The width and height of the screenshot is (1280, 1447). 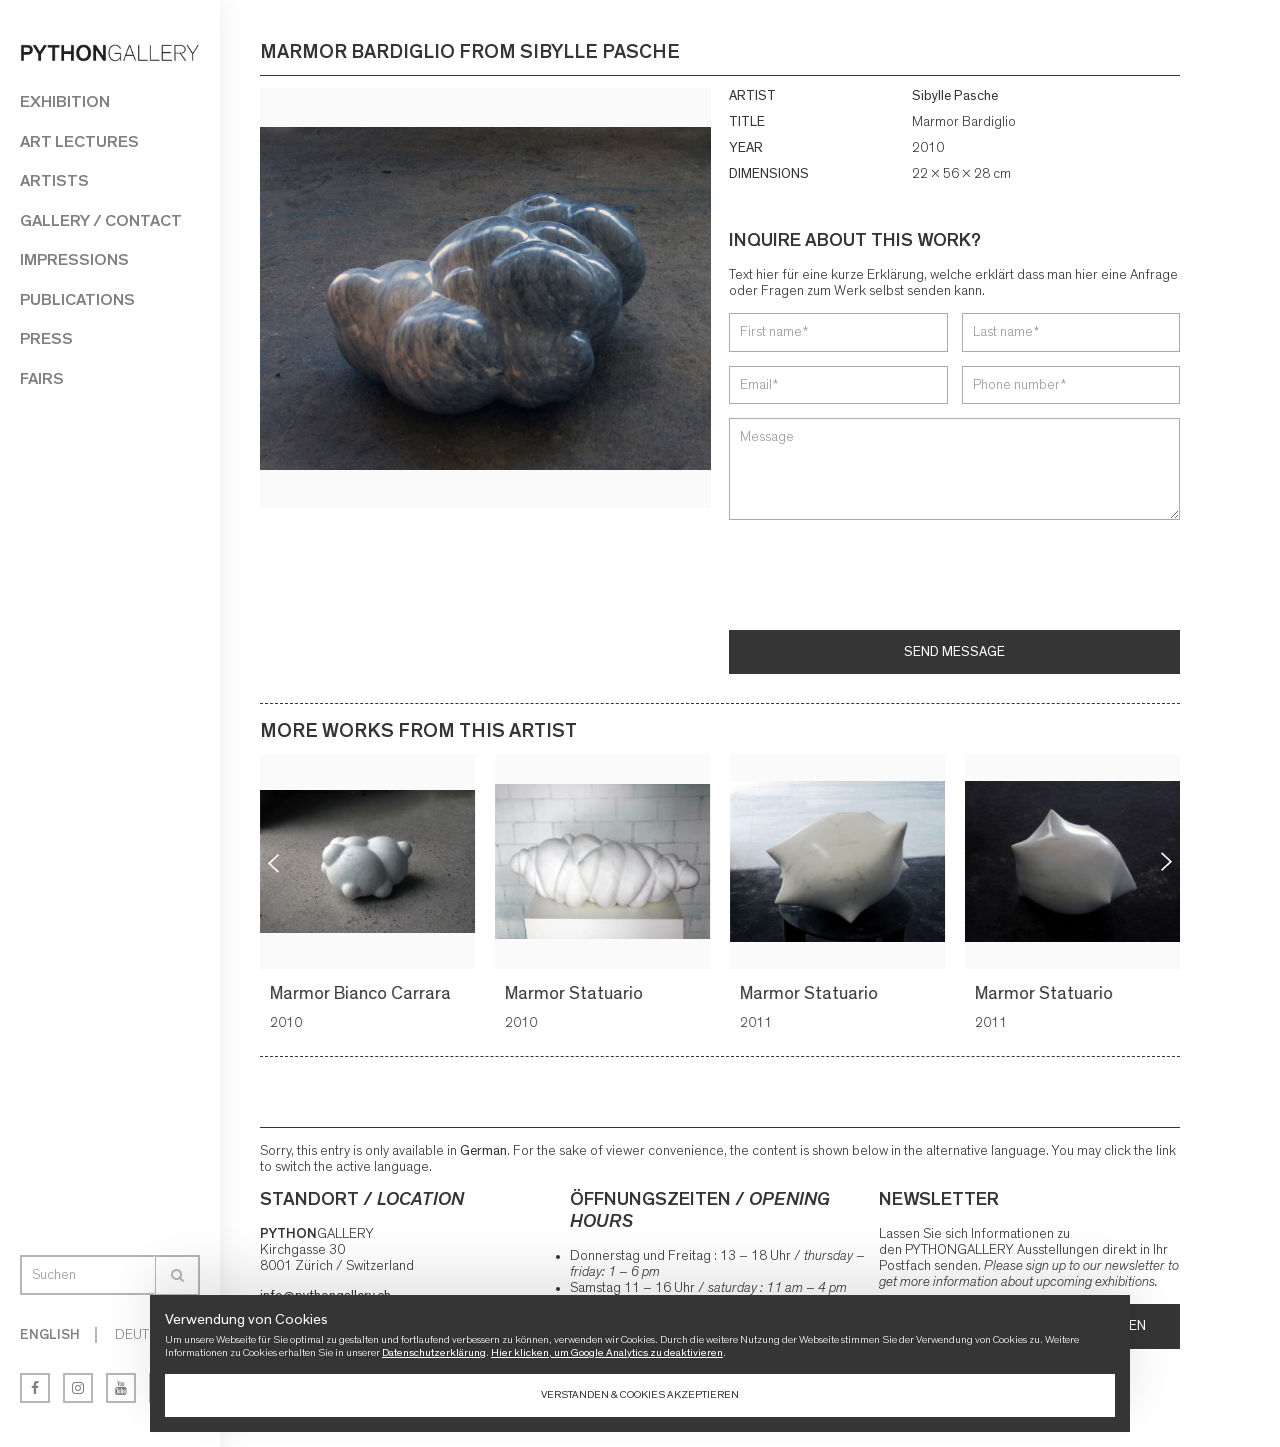 What do you see at coordinates (954, 652) in the screenshot?
I see `Send message` at bounding box center [954, 652].